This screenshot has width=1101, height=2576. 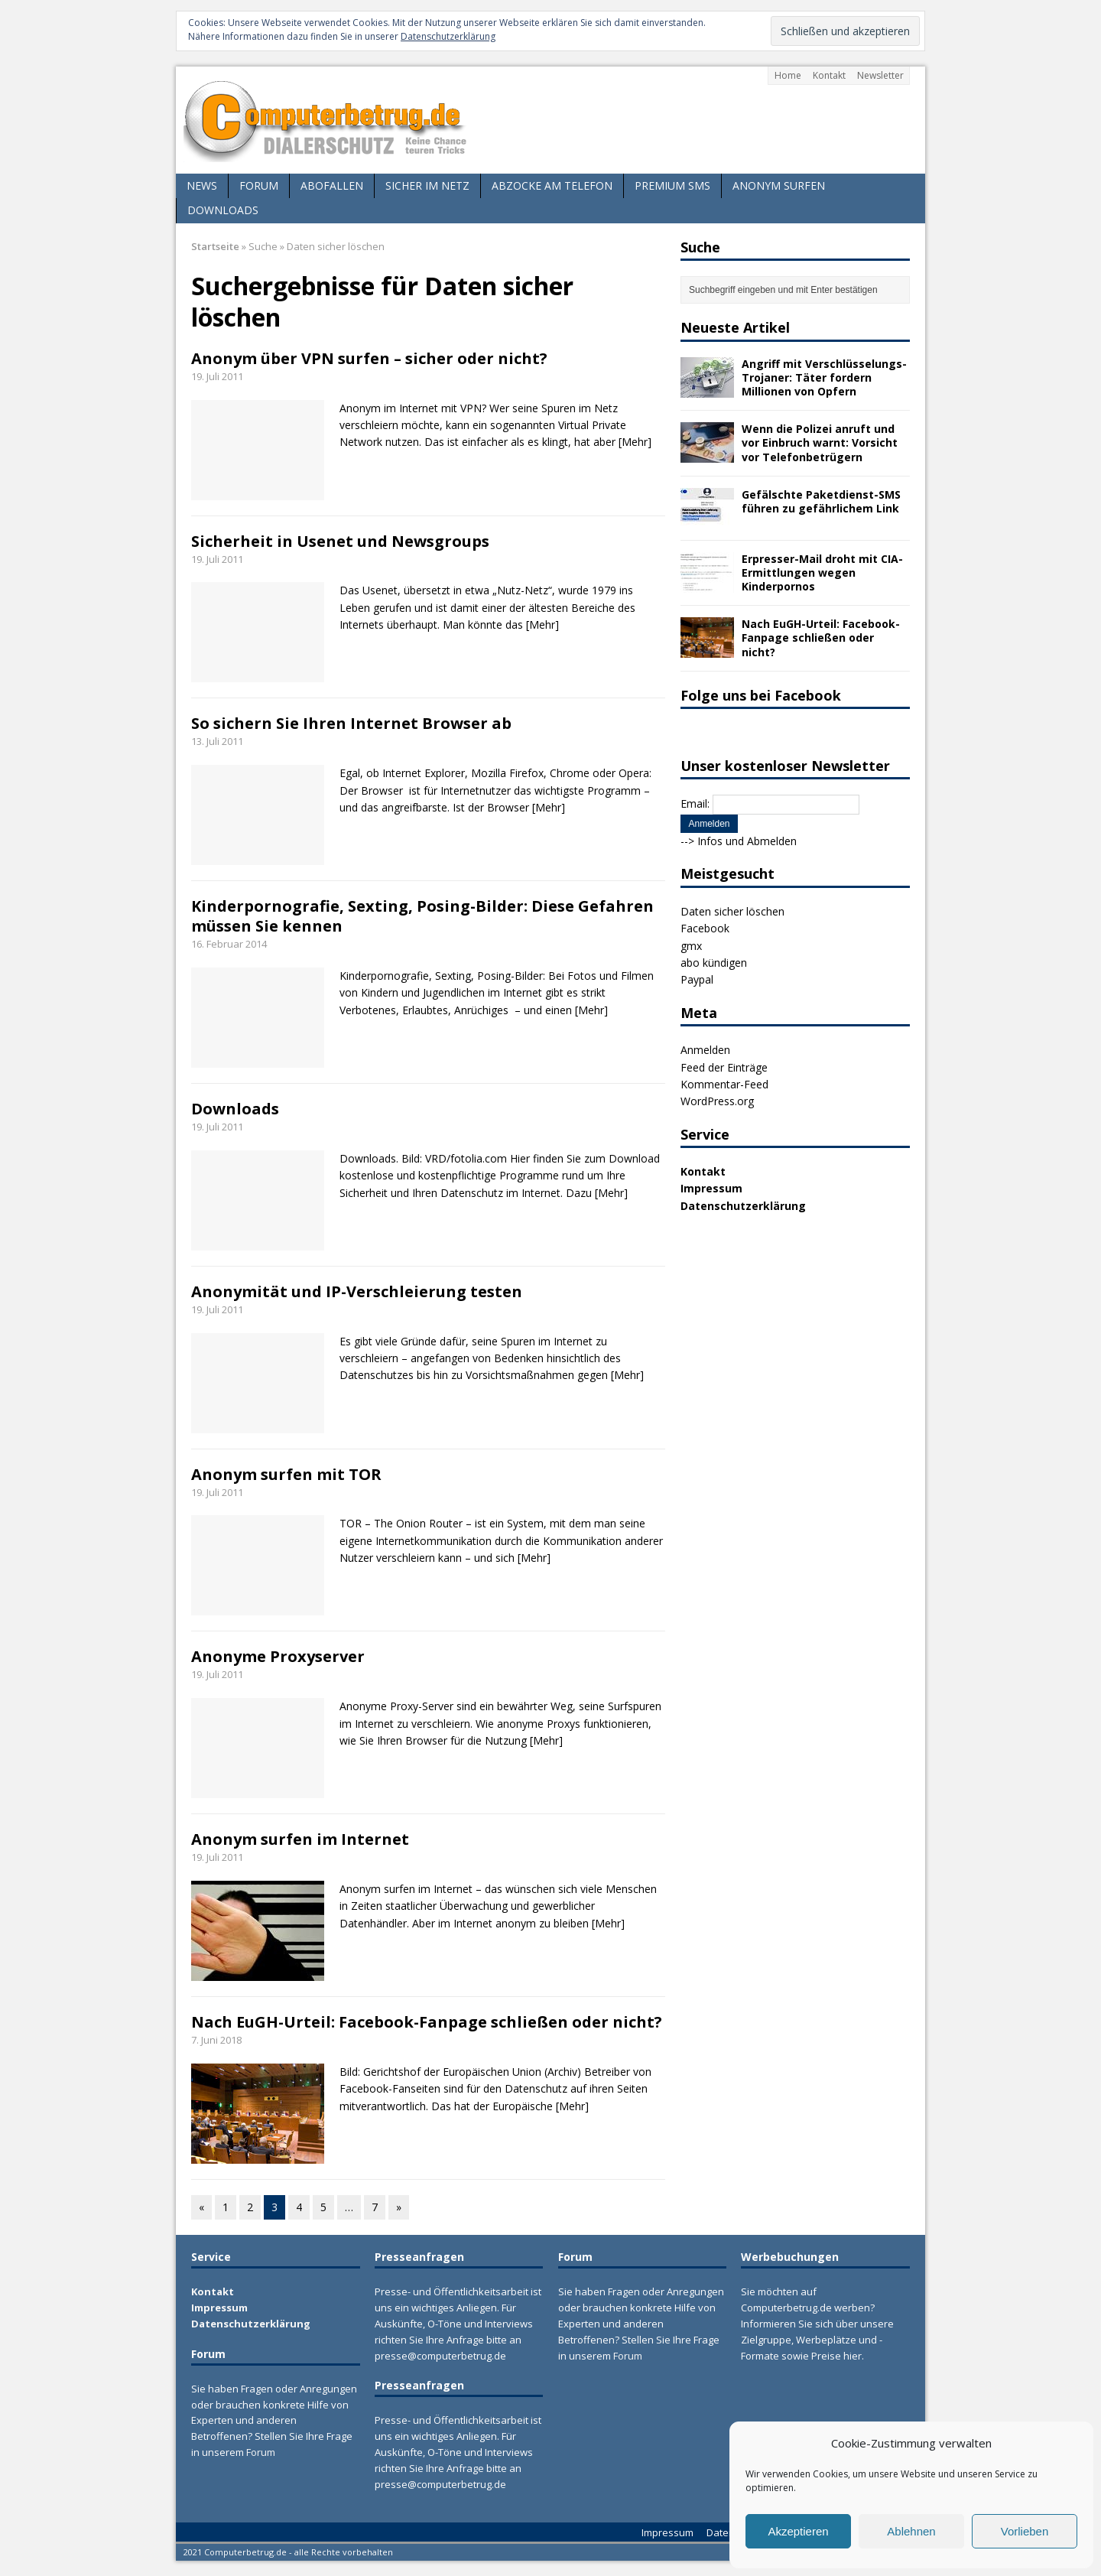 What do you see at coordinates (222, 210) in the screenshot?
I see `Downloads` at bounding box center [222, 210].